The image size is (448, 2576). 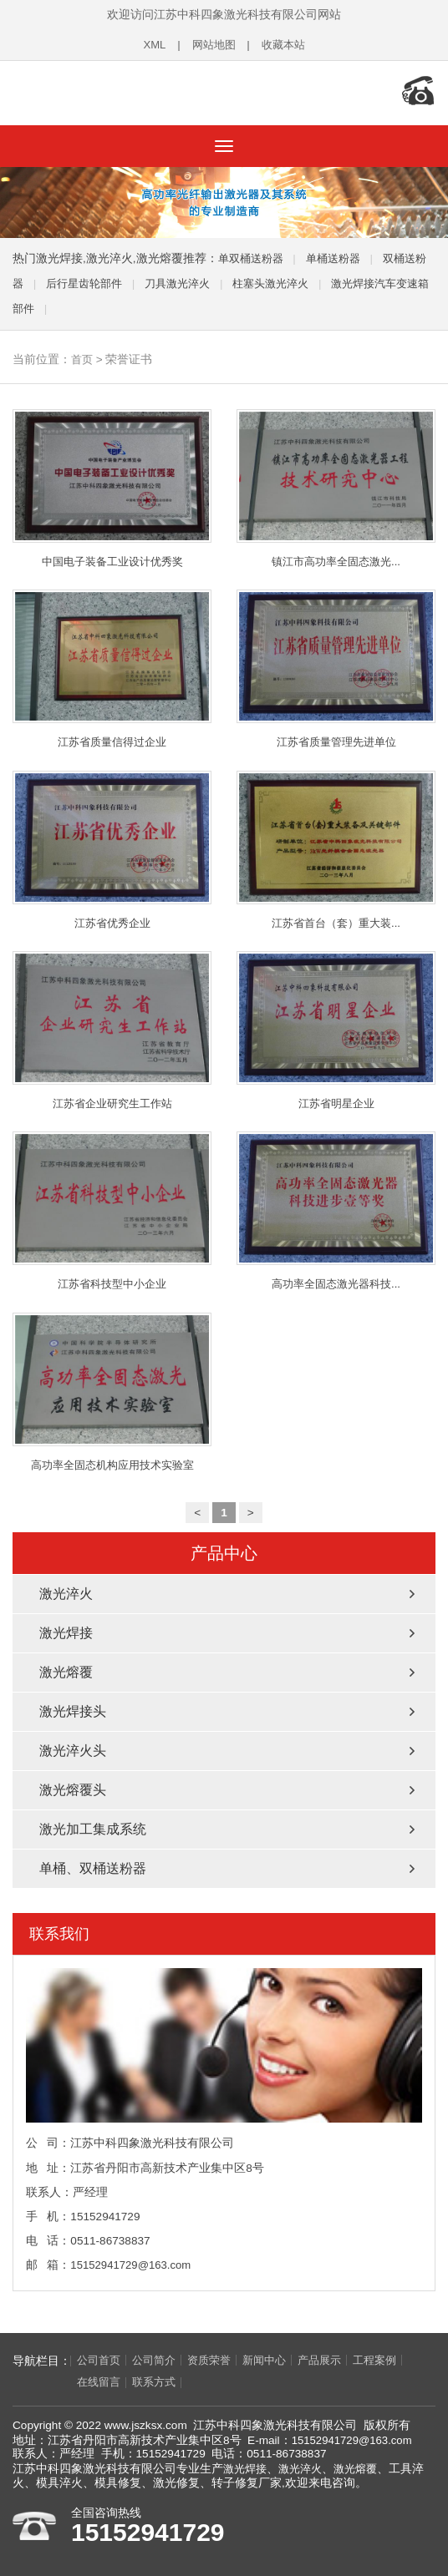 What do you see at coordinates (112, 665) in the screenshot?
I see `江苏省质量信得过企业` at bounding box center [112, 665].